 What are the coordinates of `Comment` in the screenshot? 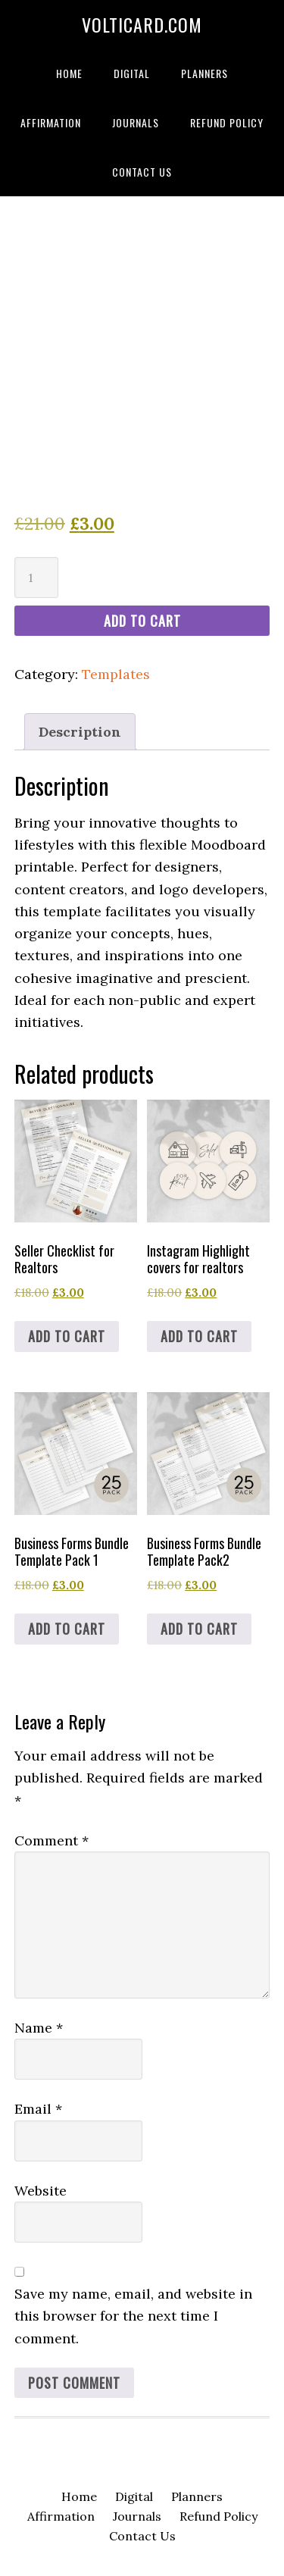 It's located at (51, 1840).